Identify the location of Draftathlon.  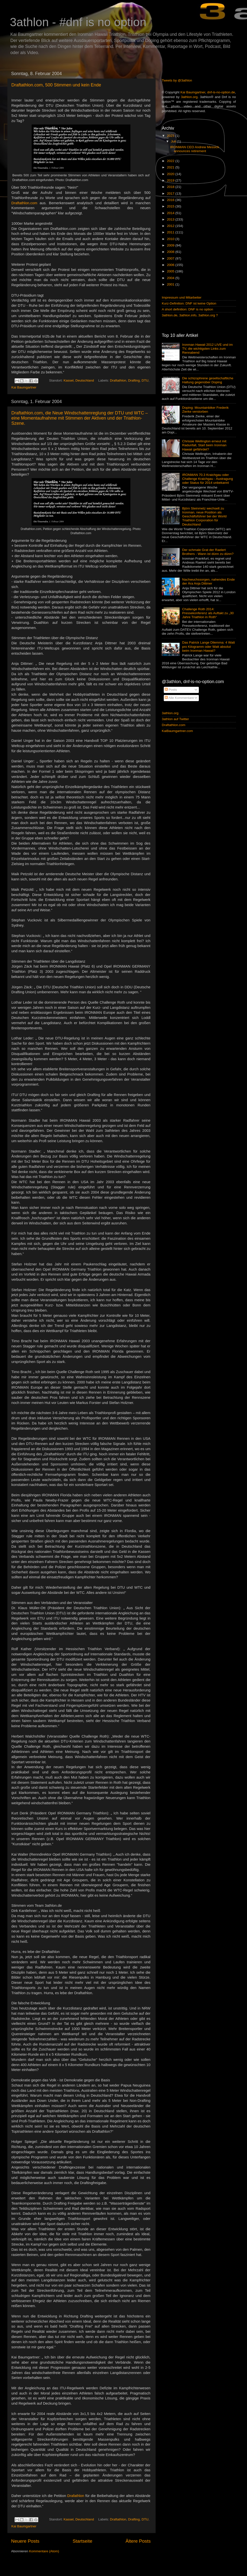
(118, 380).